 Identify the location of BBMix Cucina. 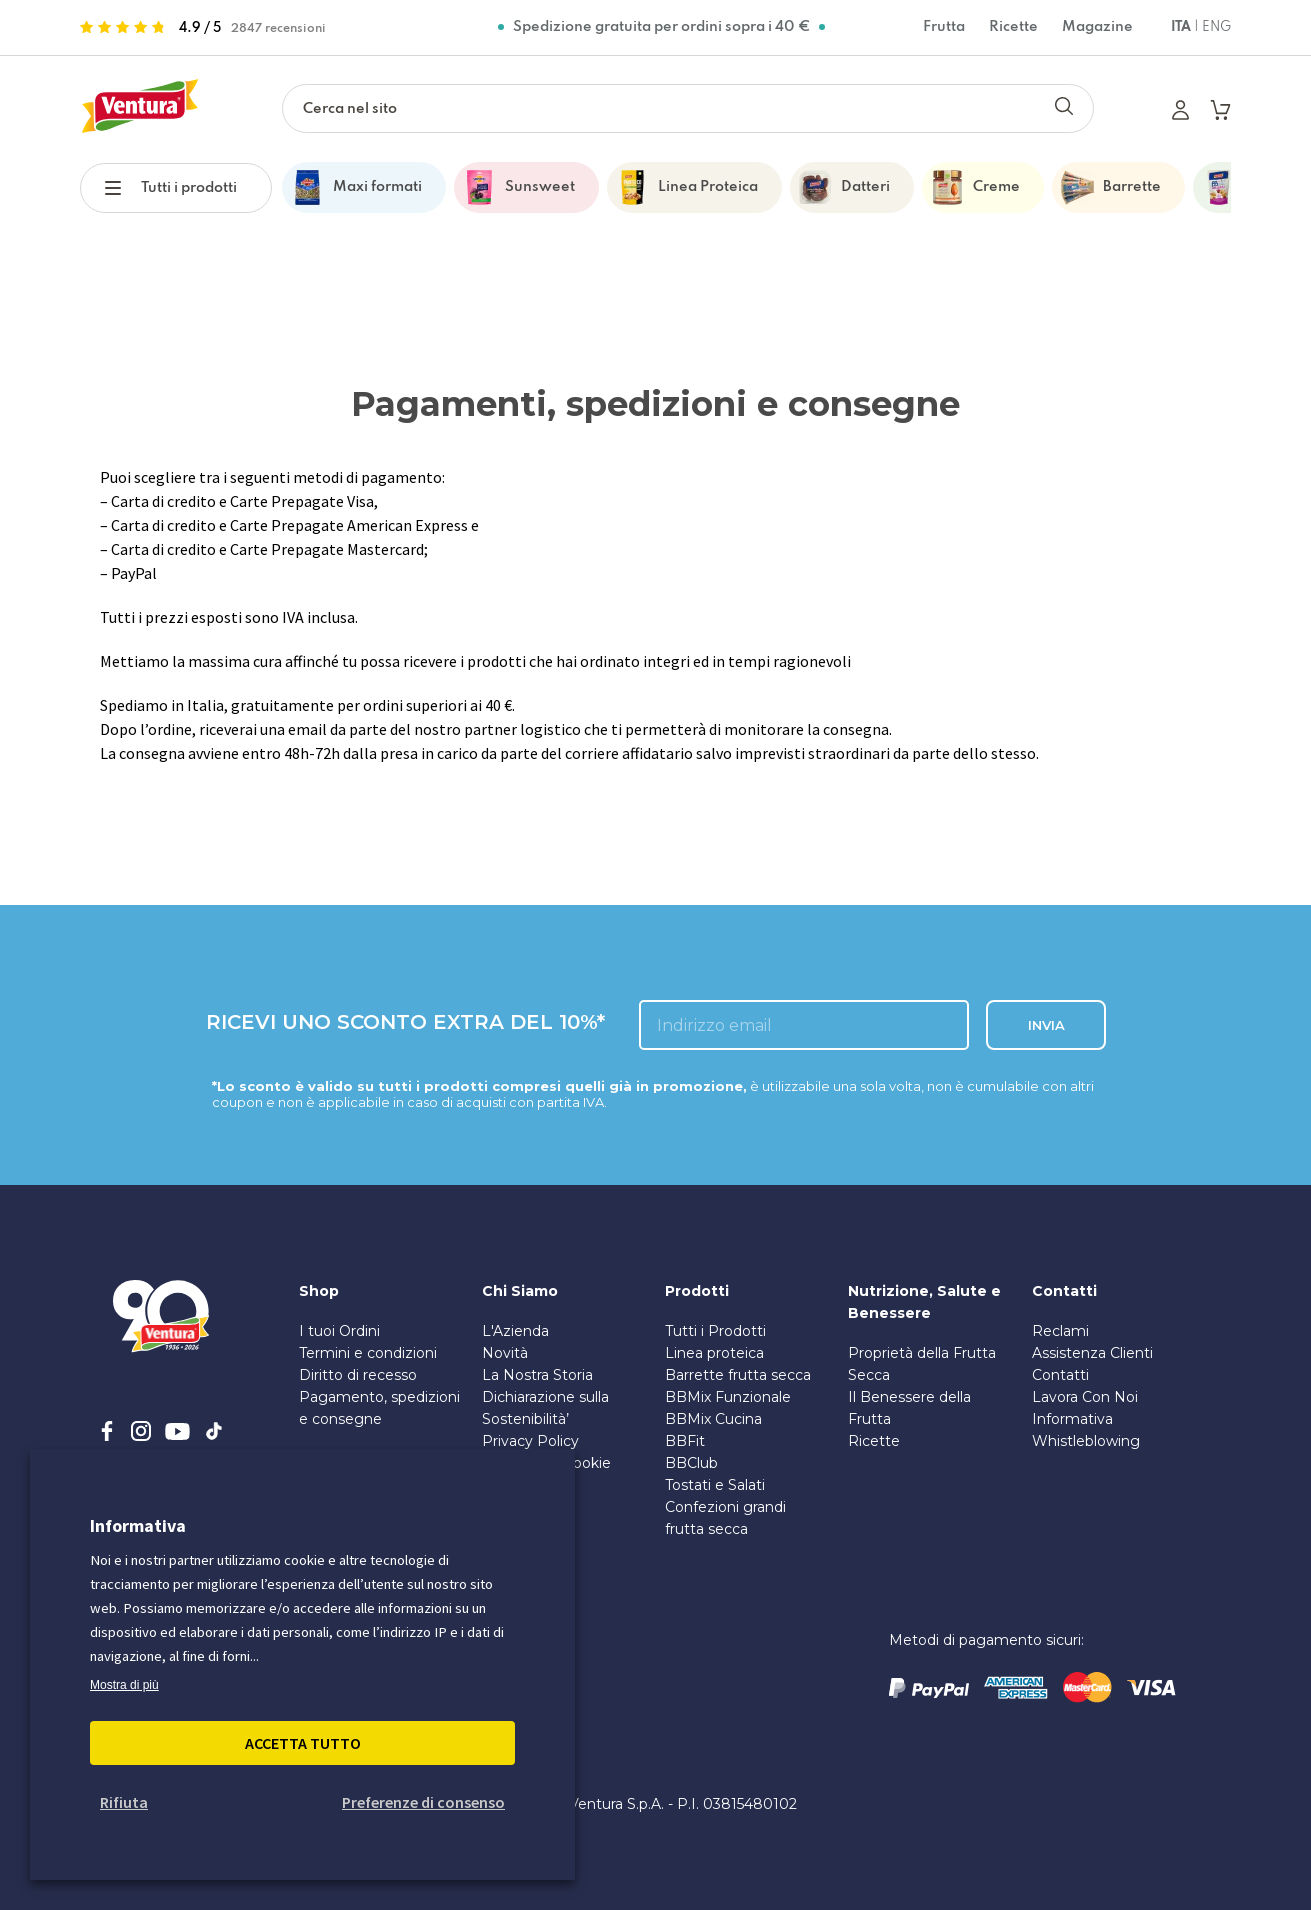
(713, 1419).